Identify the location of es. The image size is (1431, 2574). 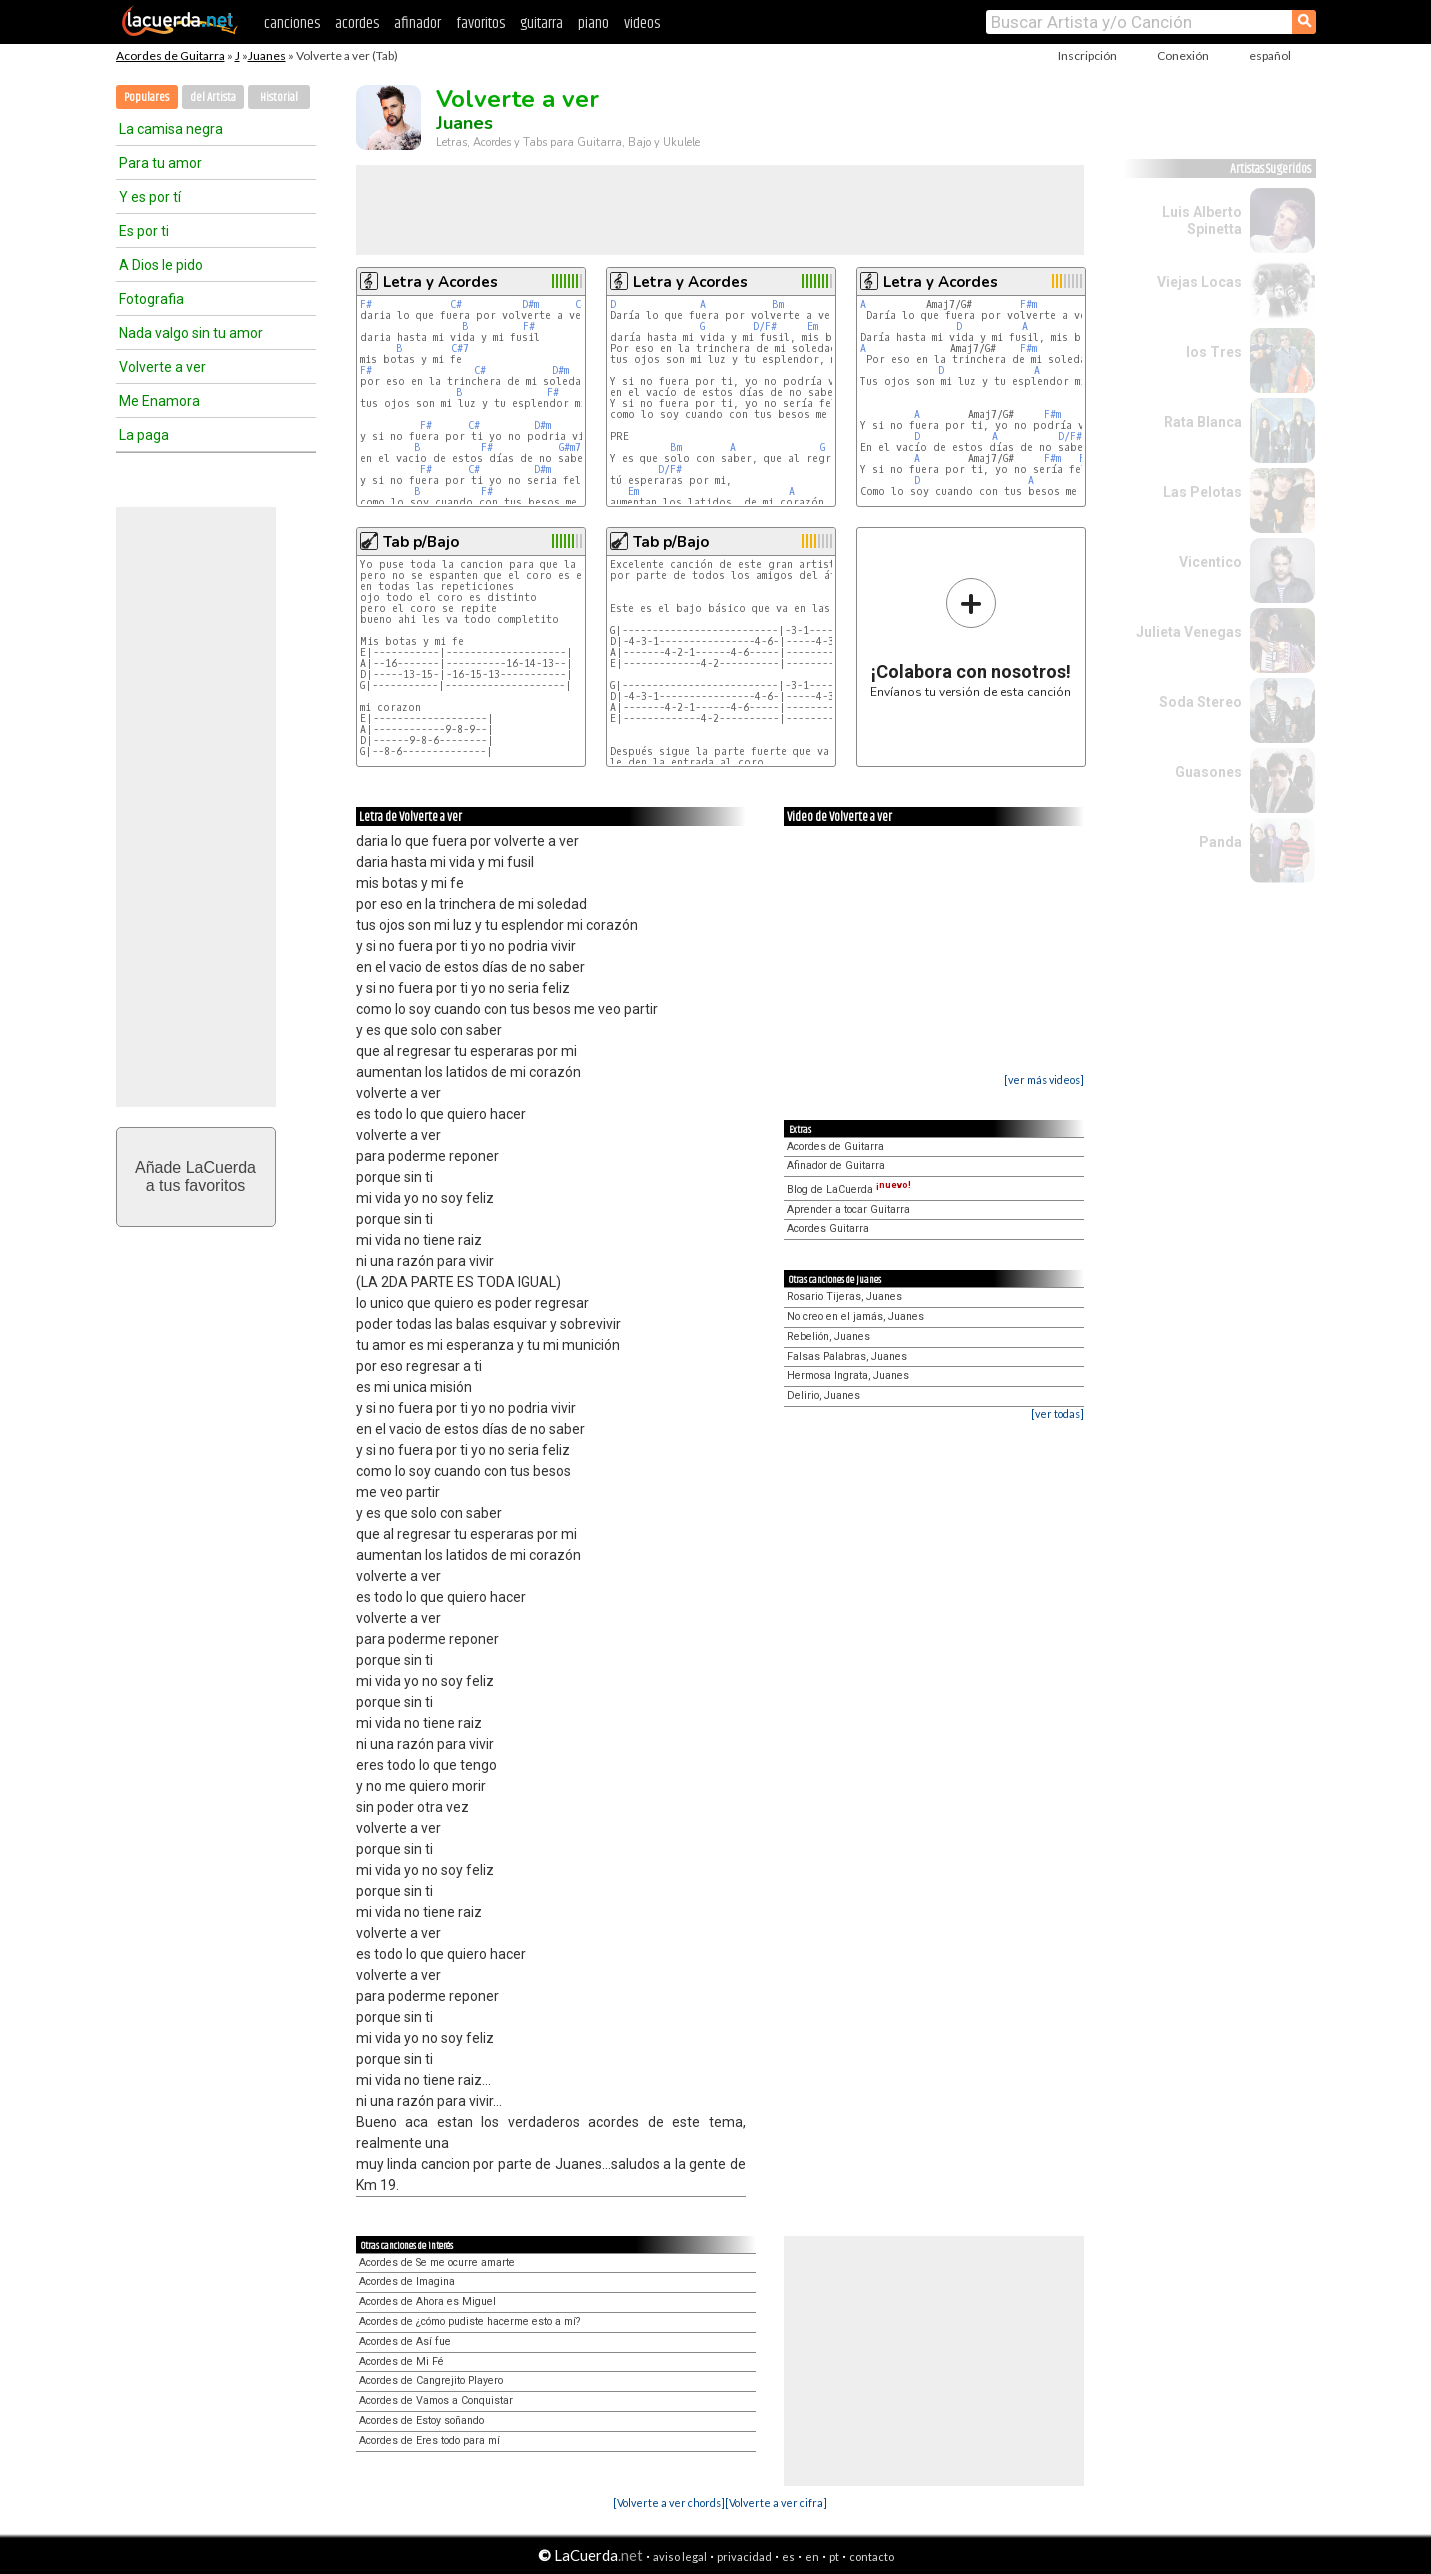
(788, 2556).